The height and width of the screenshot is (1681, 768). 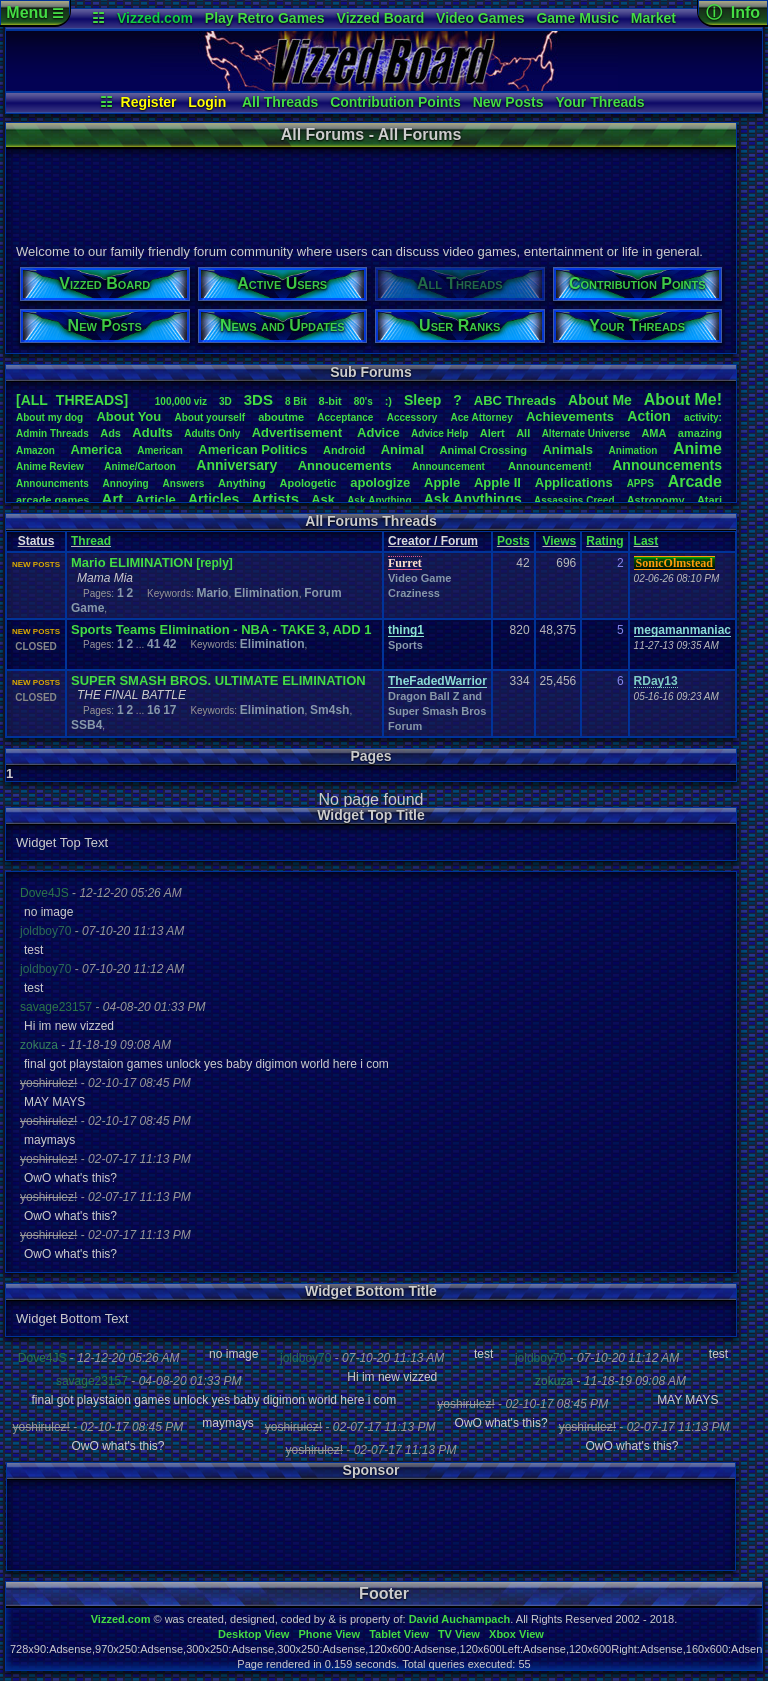 What do you see at coordinates (110, 433) in the screenshot?
I see `Ads` at bounding box center [110, 433].